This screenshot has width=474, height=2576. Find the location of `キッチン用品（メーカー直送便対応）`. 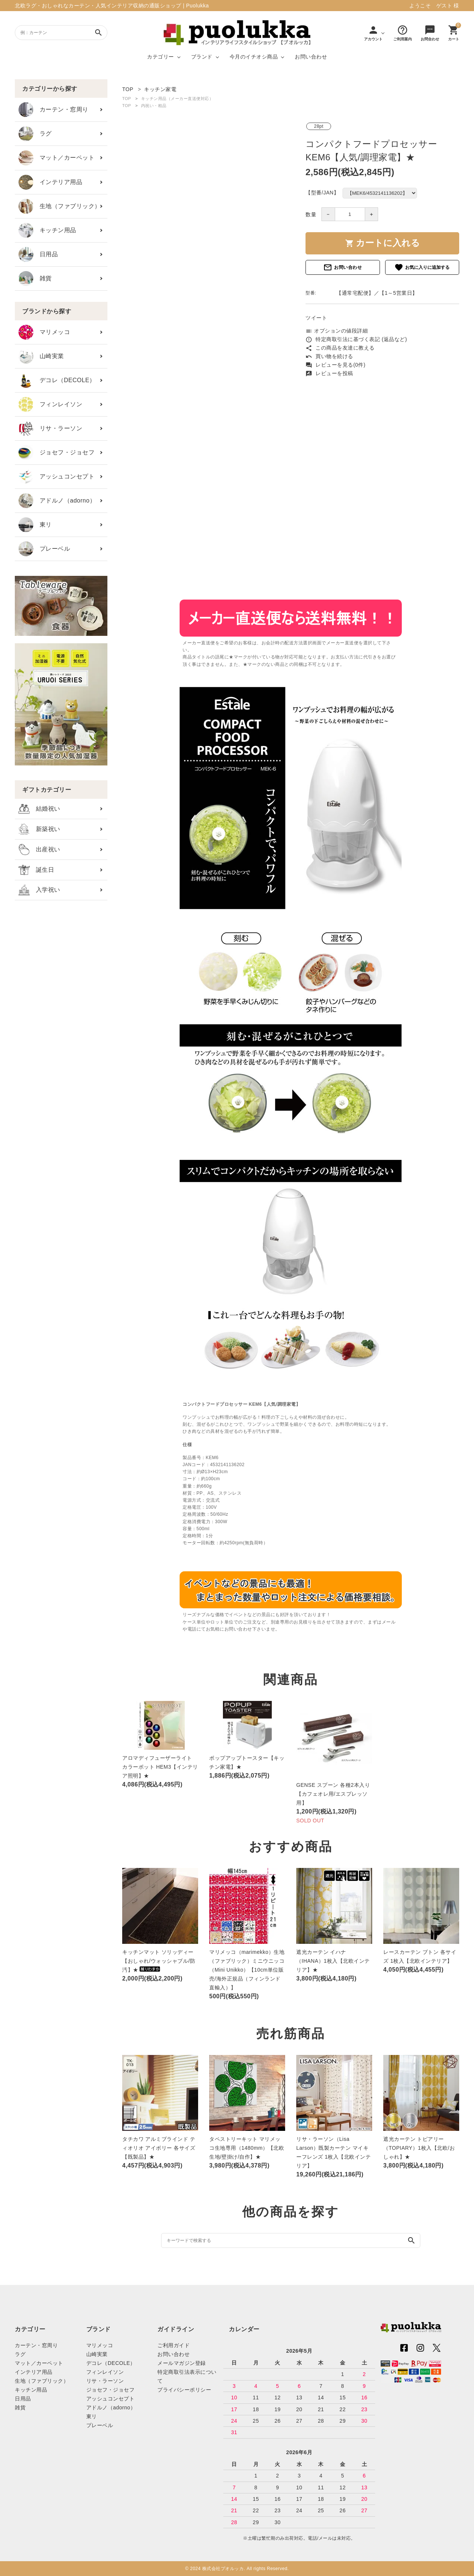

キッチン用品（メーカー直送便対応） is located at coordinates (177, 98).